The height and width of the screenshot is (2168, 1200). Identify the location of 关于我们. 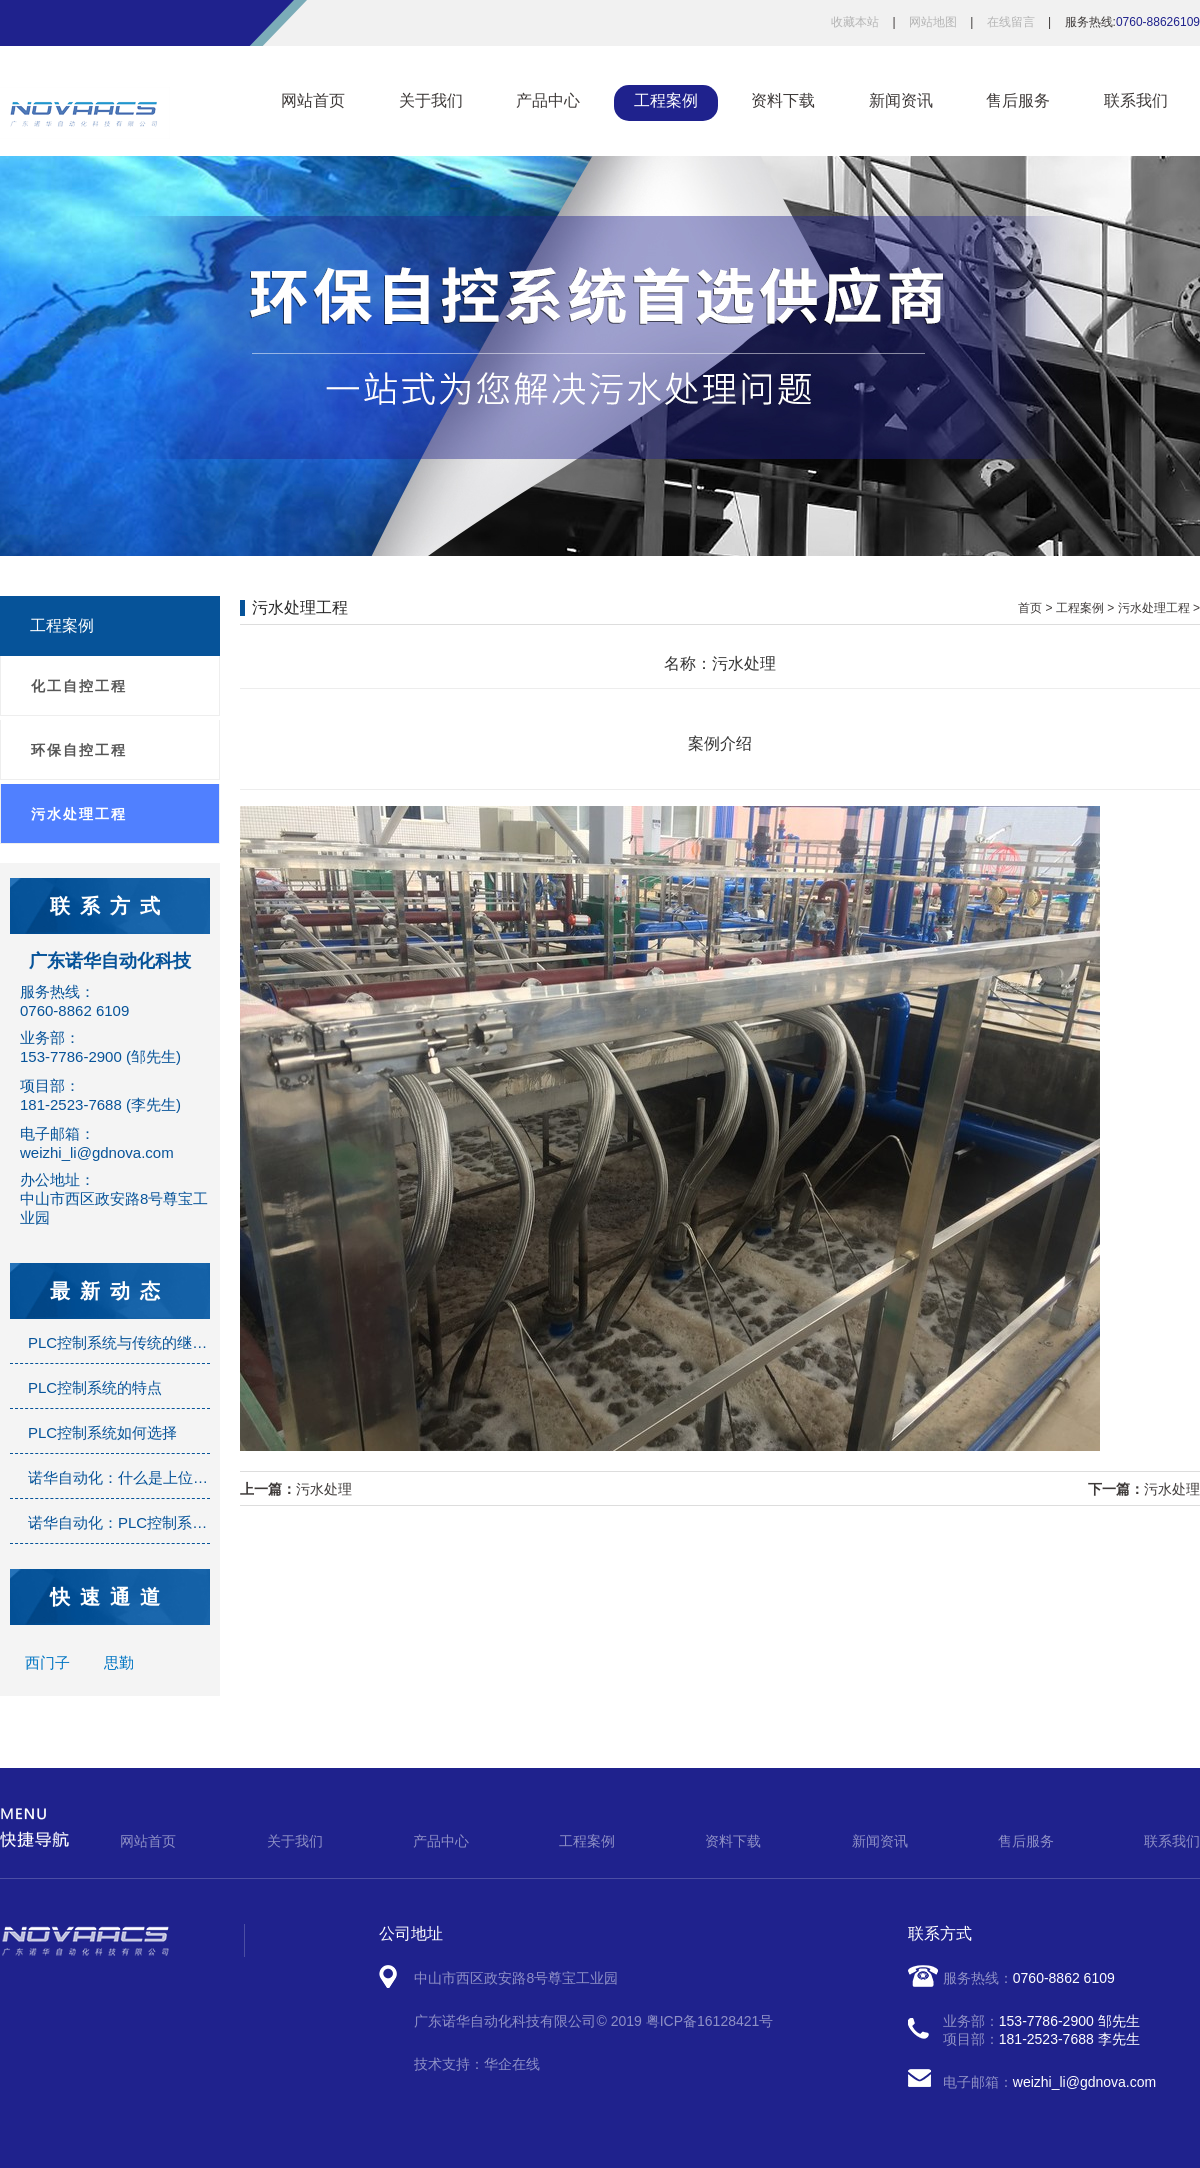
(431, 100).